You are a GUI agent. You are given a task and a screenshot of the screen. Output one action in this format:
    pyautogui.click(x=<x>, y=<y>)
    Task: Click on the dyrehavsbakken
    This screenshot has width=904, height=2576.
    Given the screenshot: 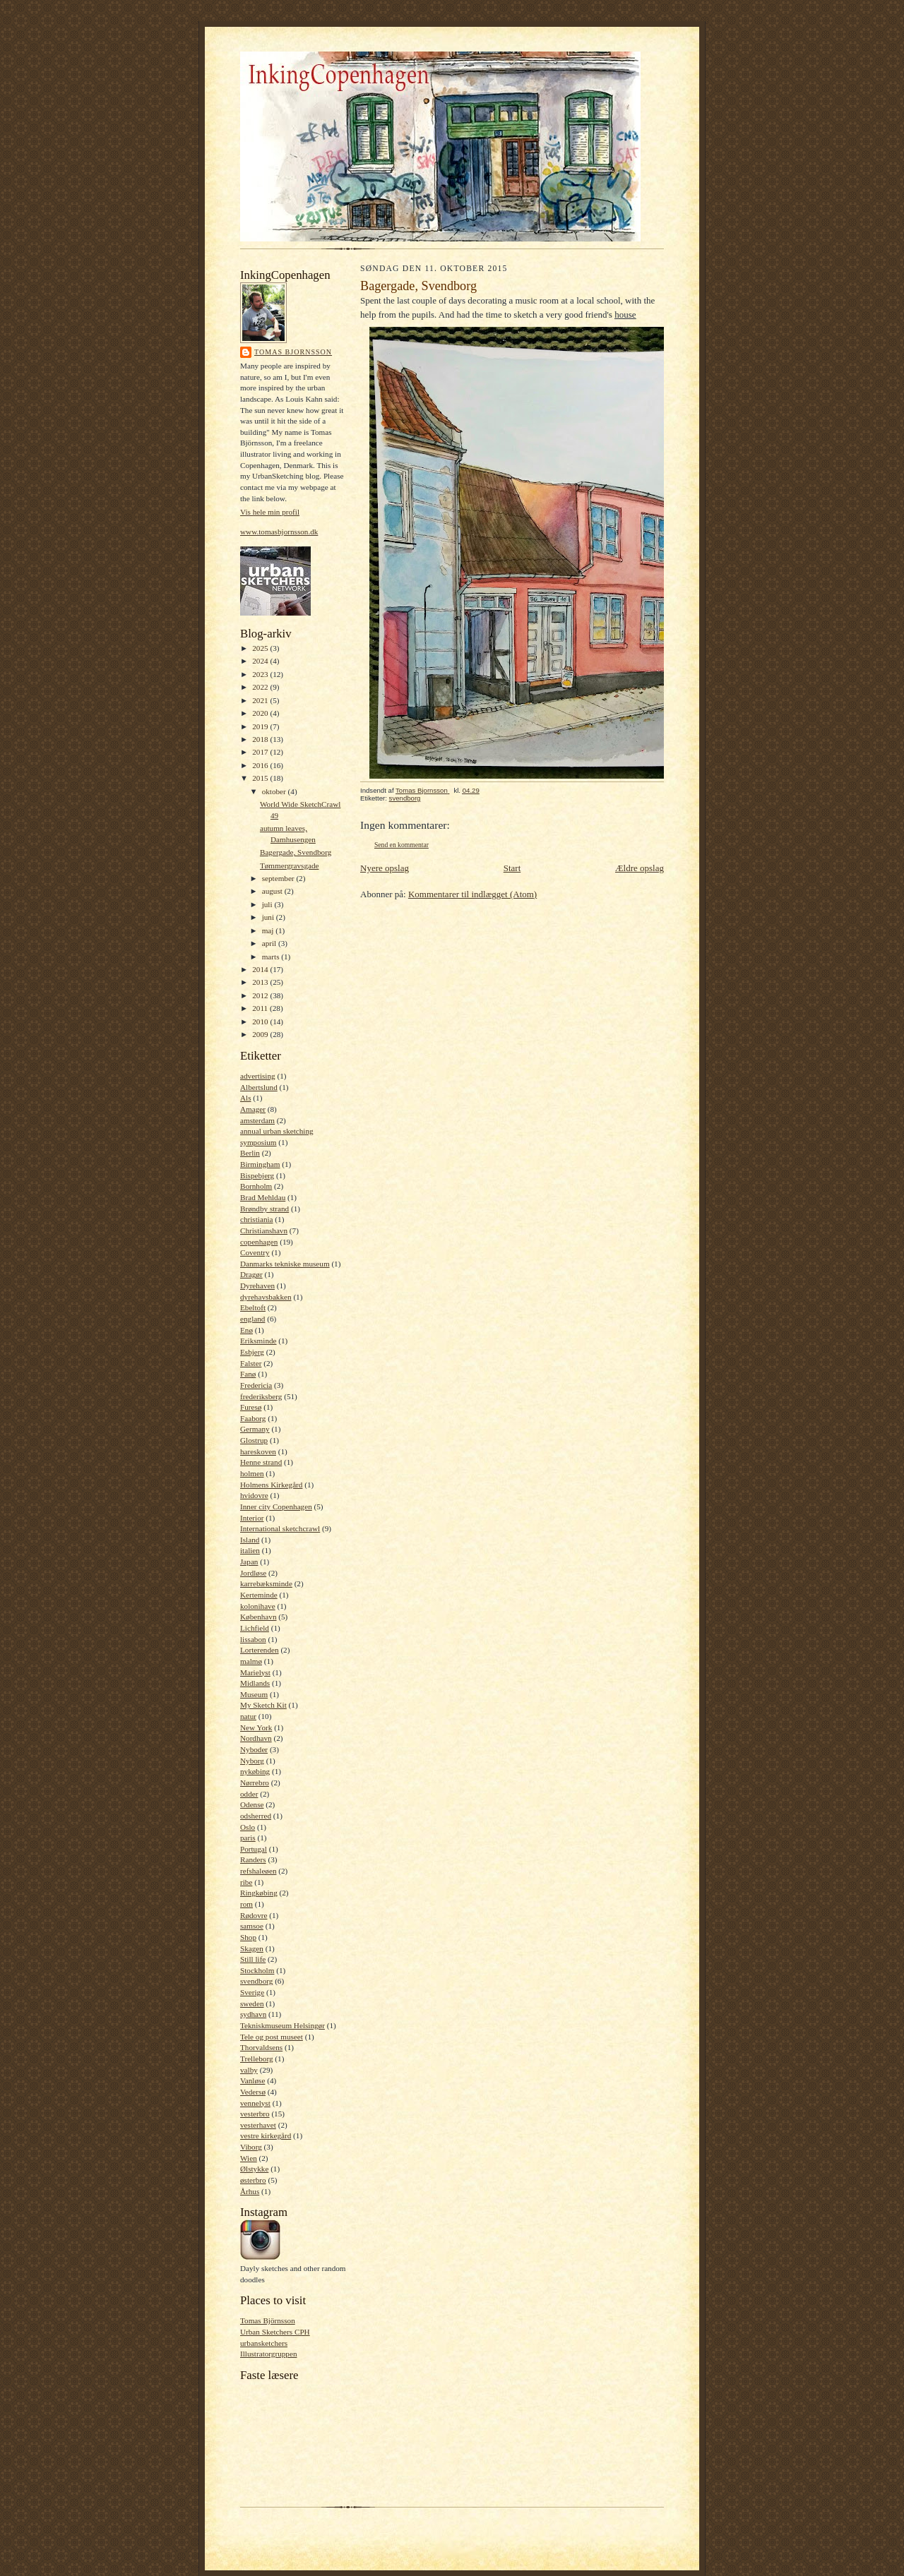 What is the action you would take?
    pyautogui.click(x=266, y=1297)
    